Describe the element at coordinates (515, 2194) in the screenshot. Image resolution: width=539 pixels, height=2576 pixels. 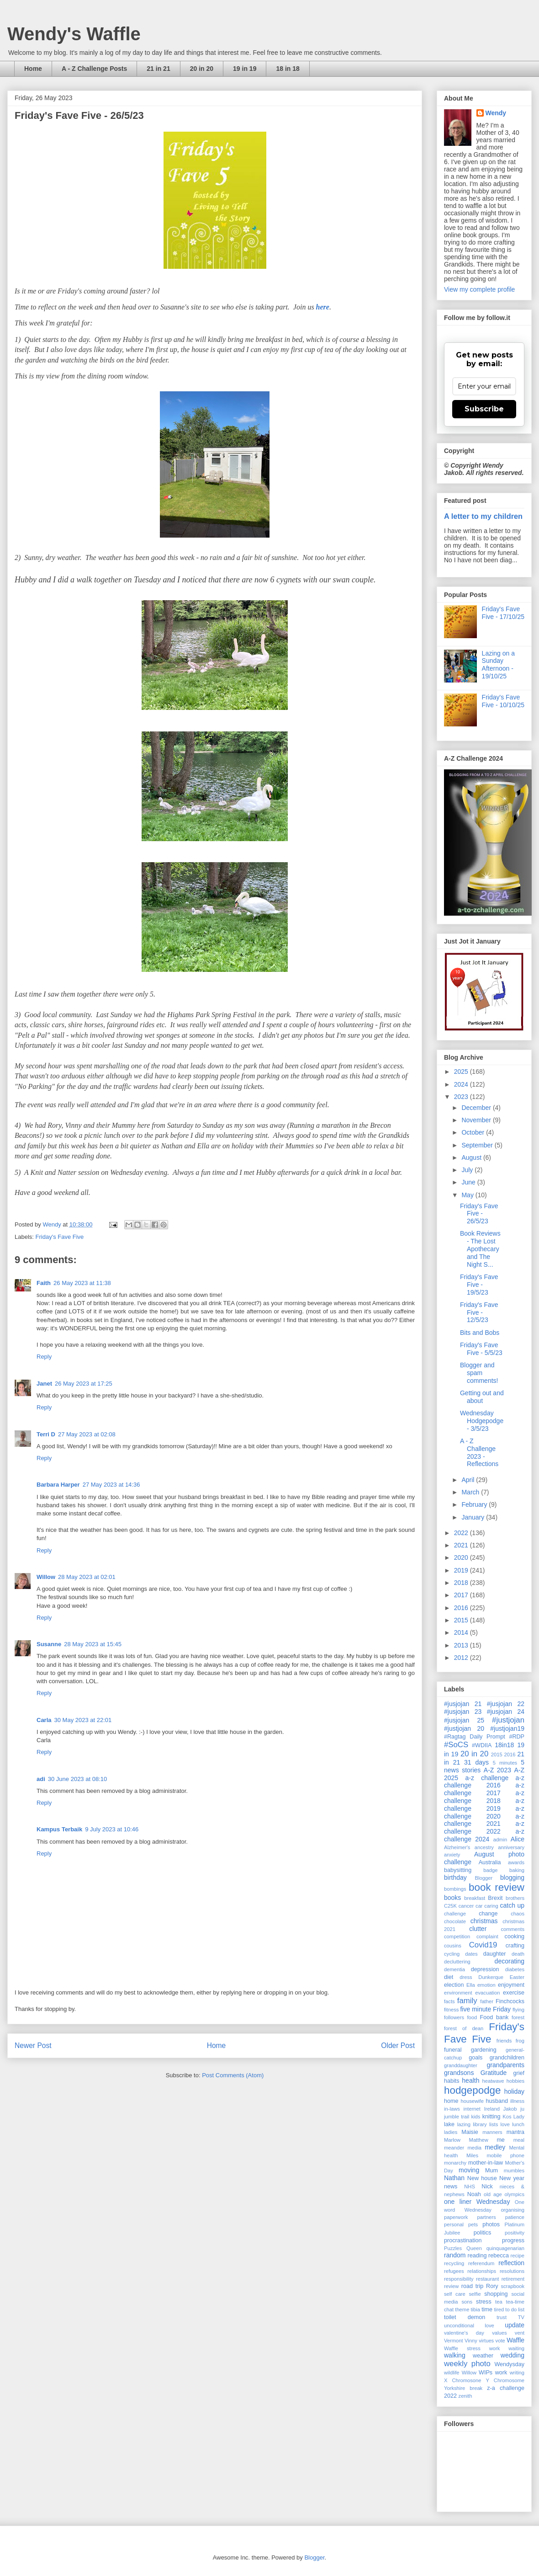
I see `olympics` at that location.